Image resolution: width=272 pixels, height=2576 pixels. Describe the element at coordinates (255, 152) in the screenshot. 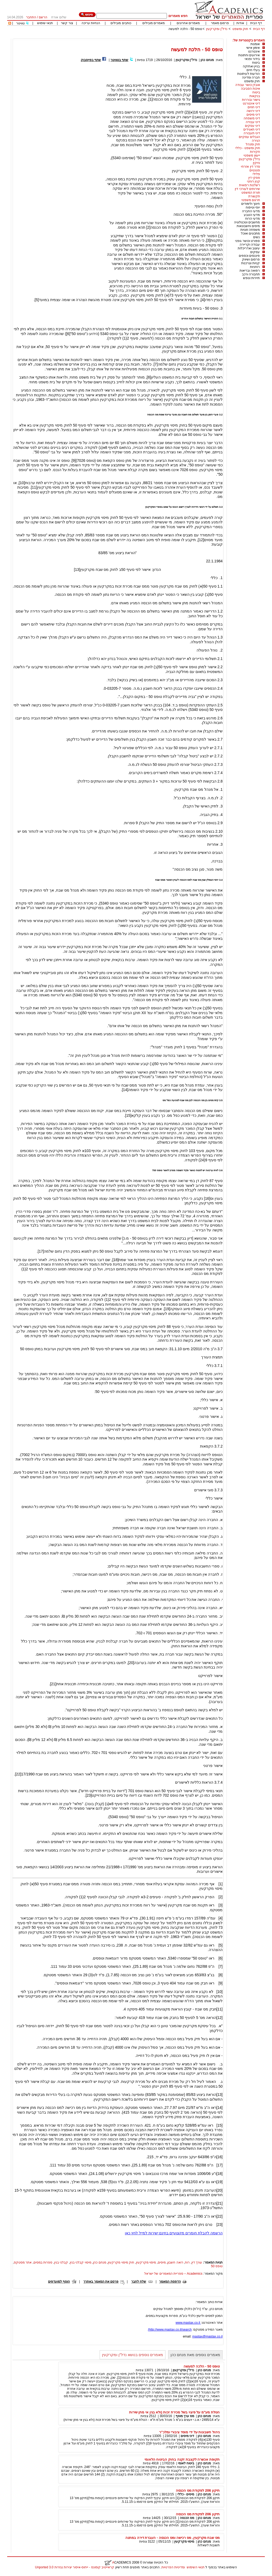

I see `חקירות` at that location.